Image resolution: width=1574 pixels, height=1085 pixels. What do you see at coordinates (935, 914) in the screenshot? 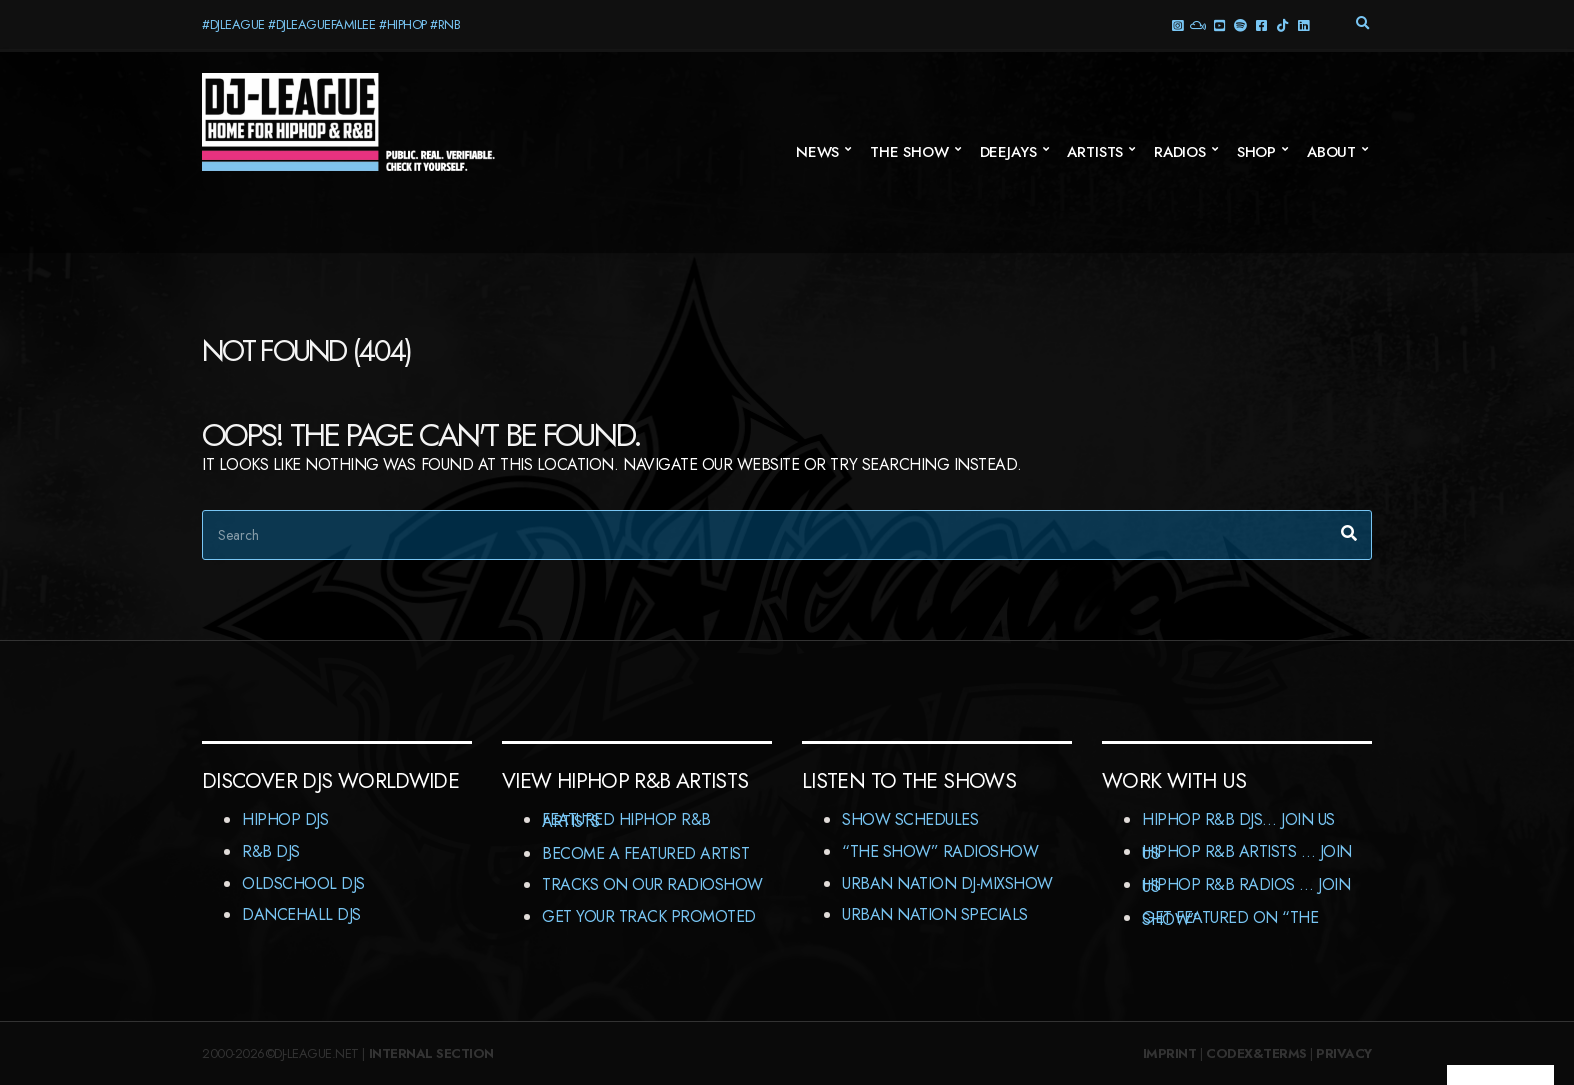
I see `Urban Nation Specials` at bounding box center [935, 914].